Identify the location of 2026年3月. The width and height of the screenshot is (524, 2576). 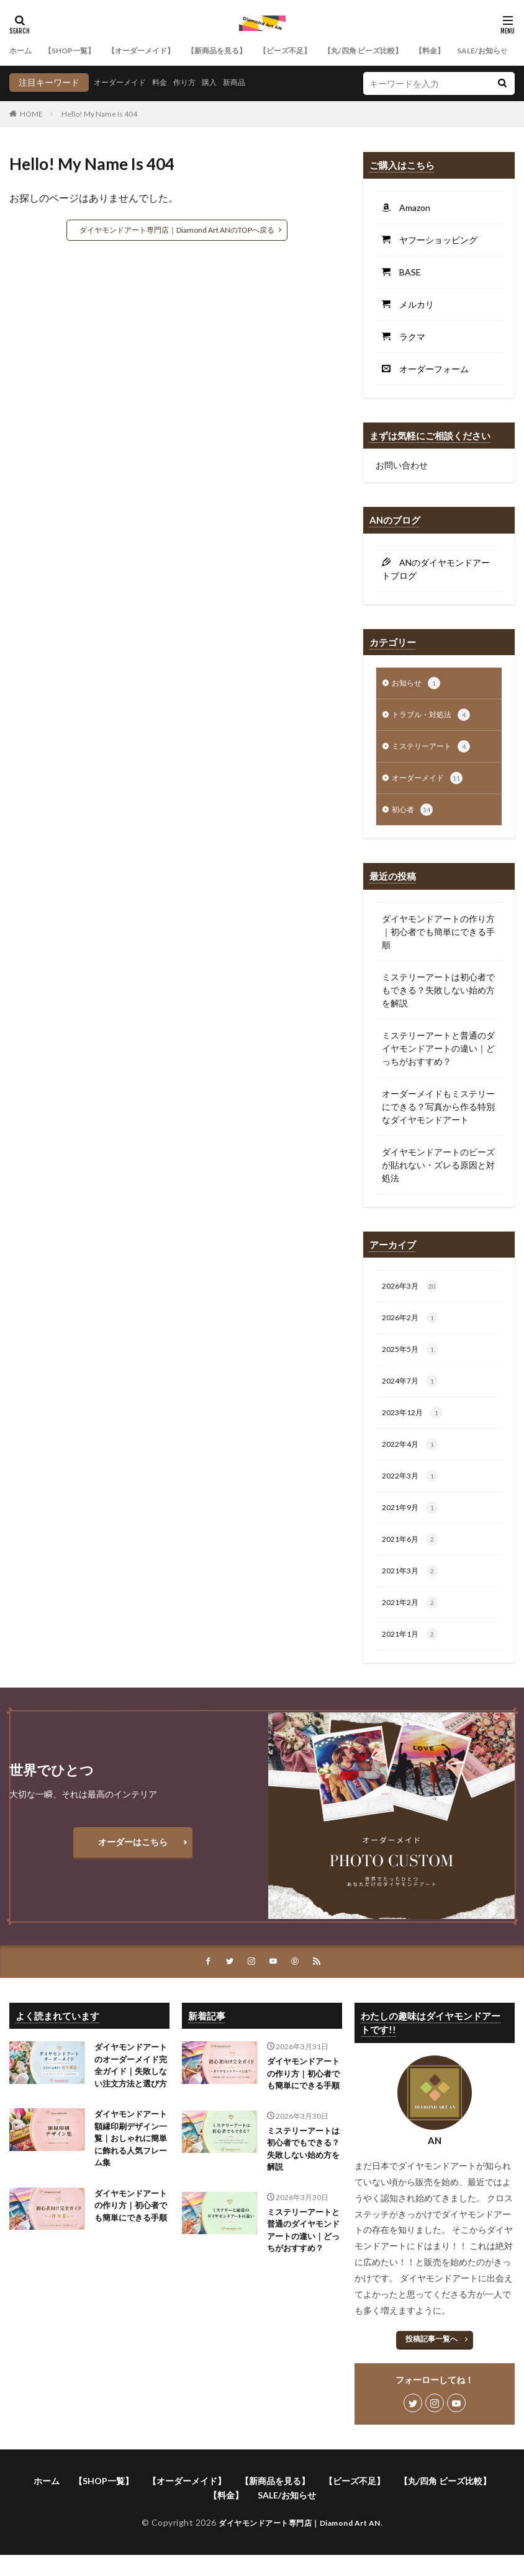
(413, 1293).